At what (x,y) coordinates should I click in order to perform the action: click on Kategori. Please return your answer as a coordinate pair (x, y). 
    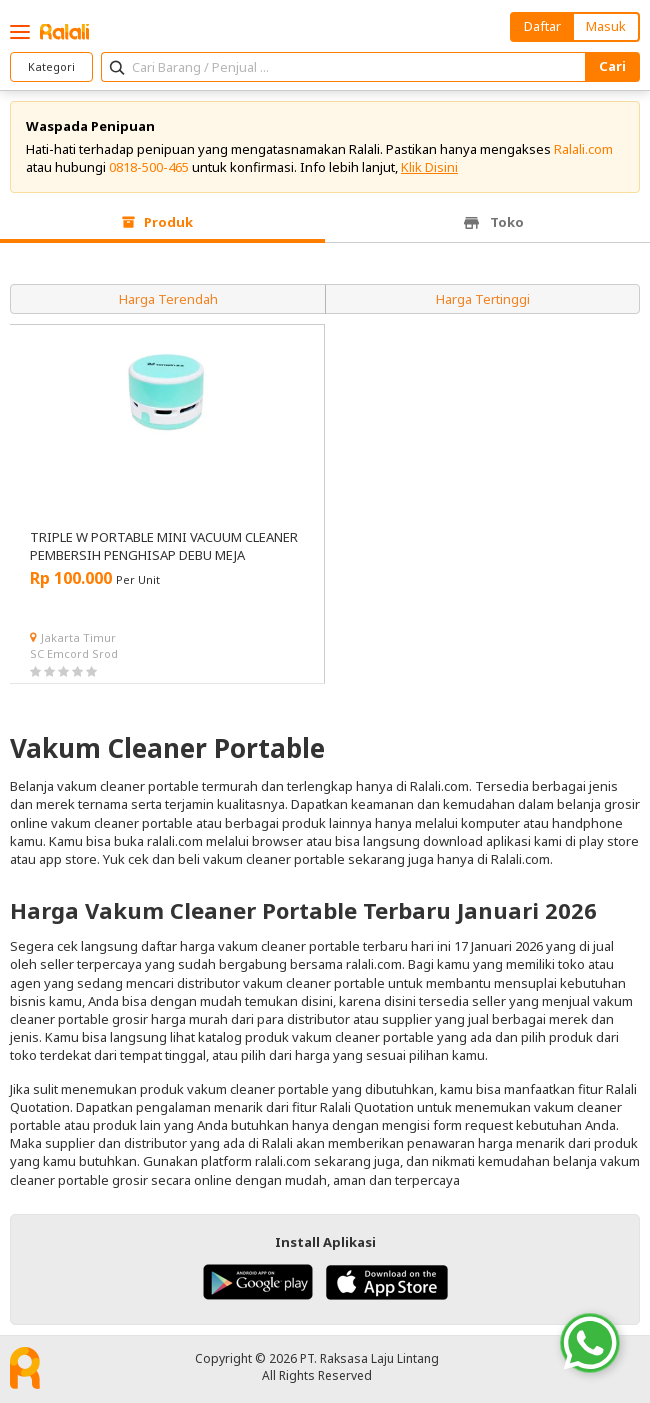
    Looking at the image, I should click on (51, 66).